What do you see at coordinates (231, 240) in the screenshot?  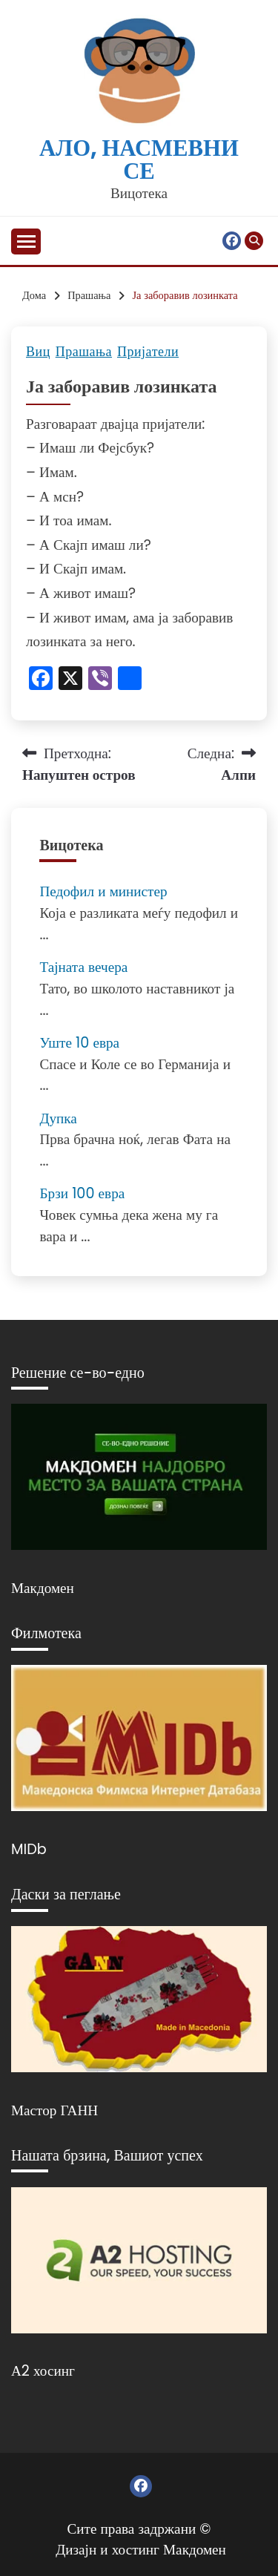 I see `Фејсбук` at bounding box center [231, 240].